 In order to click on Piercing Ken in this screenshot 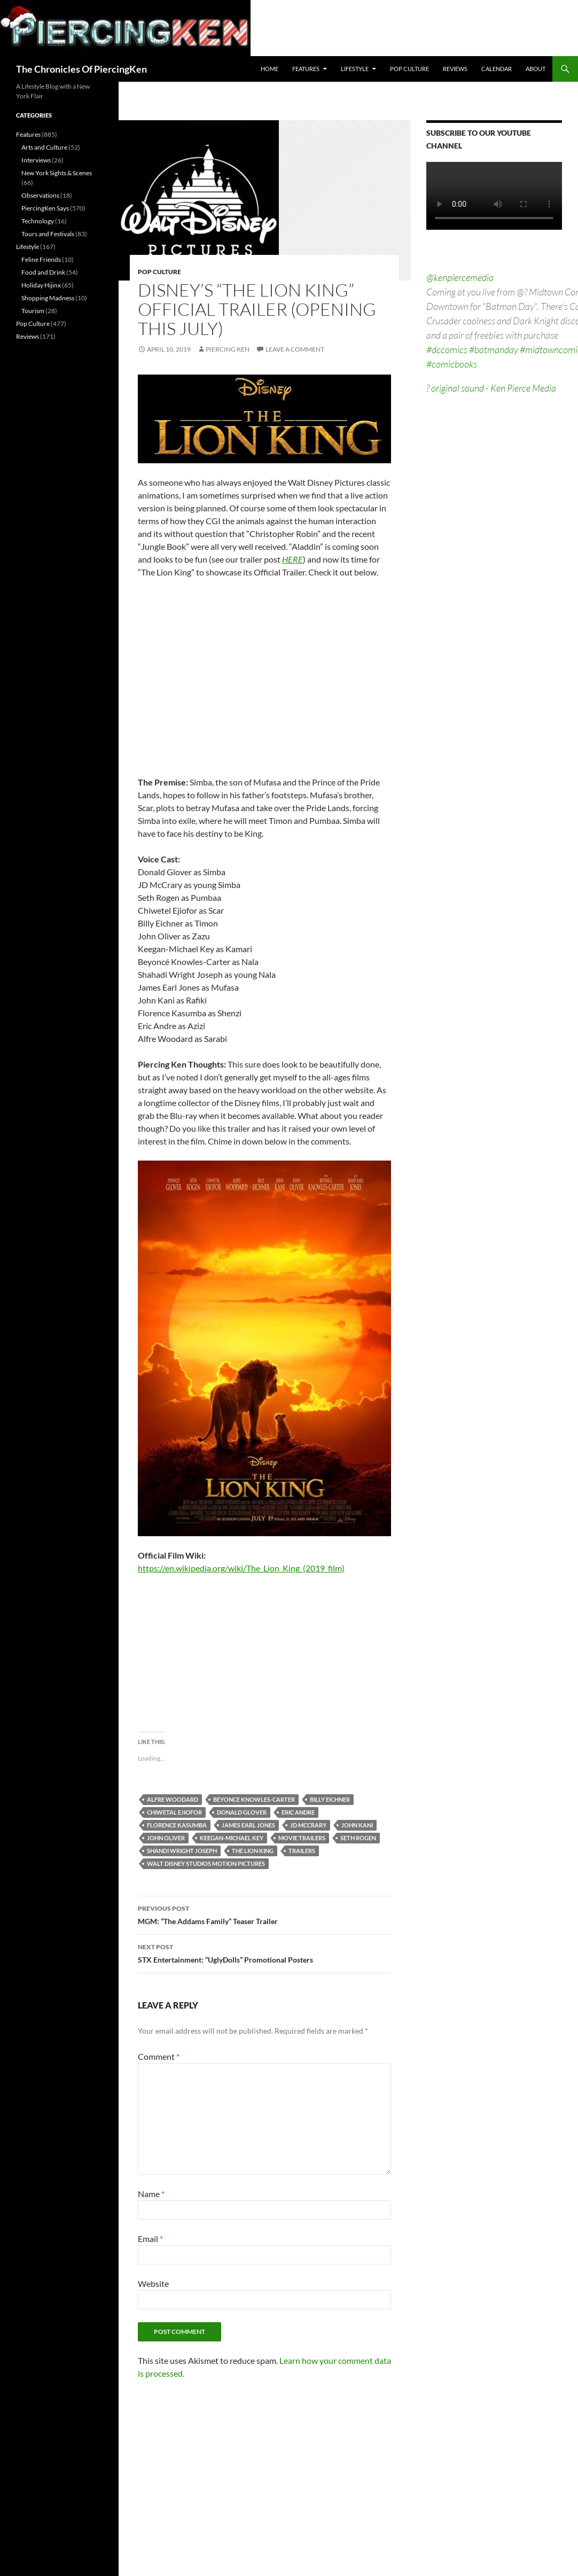, I will do `click(227, 349)`.